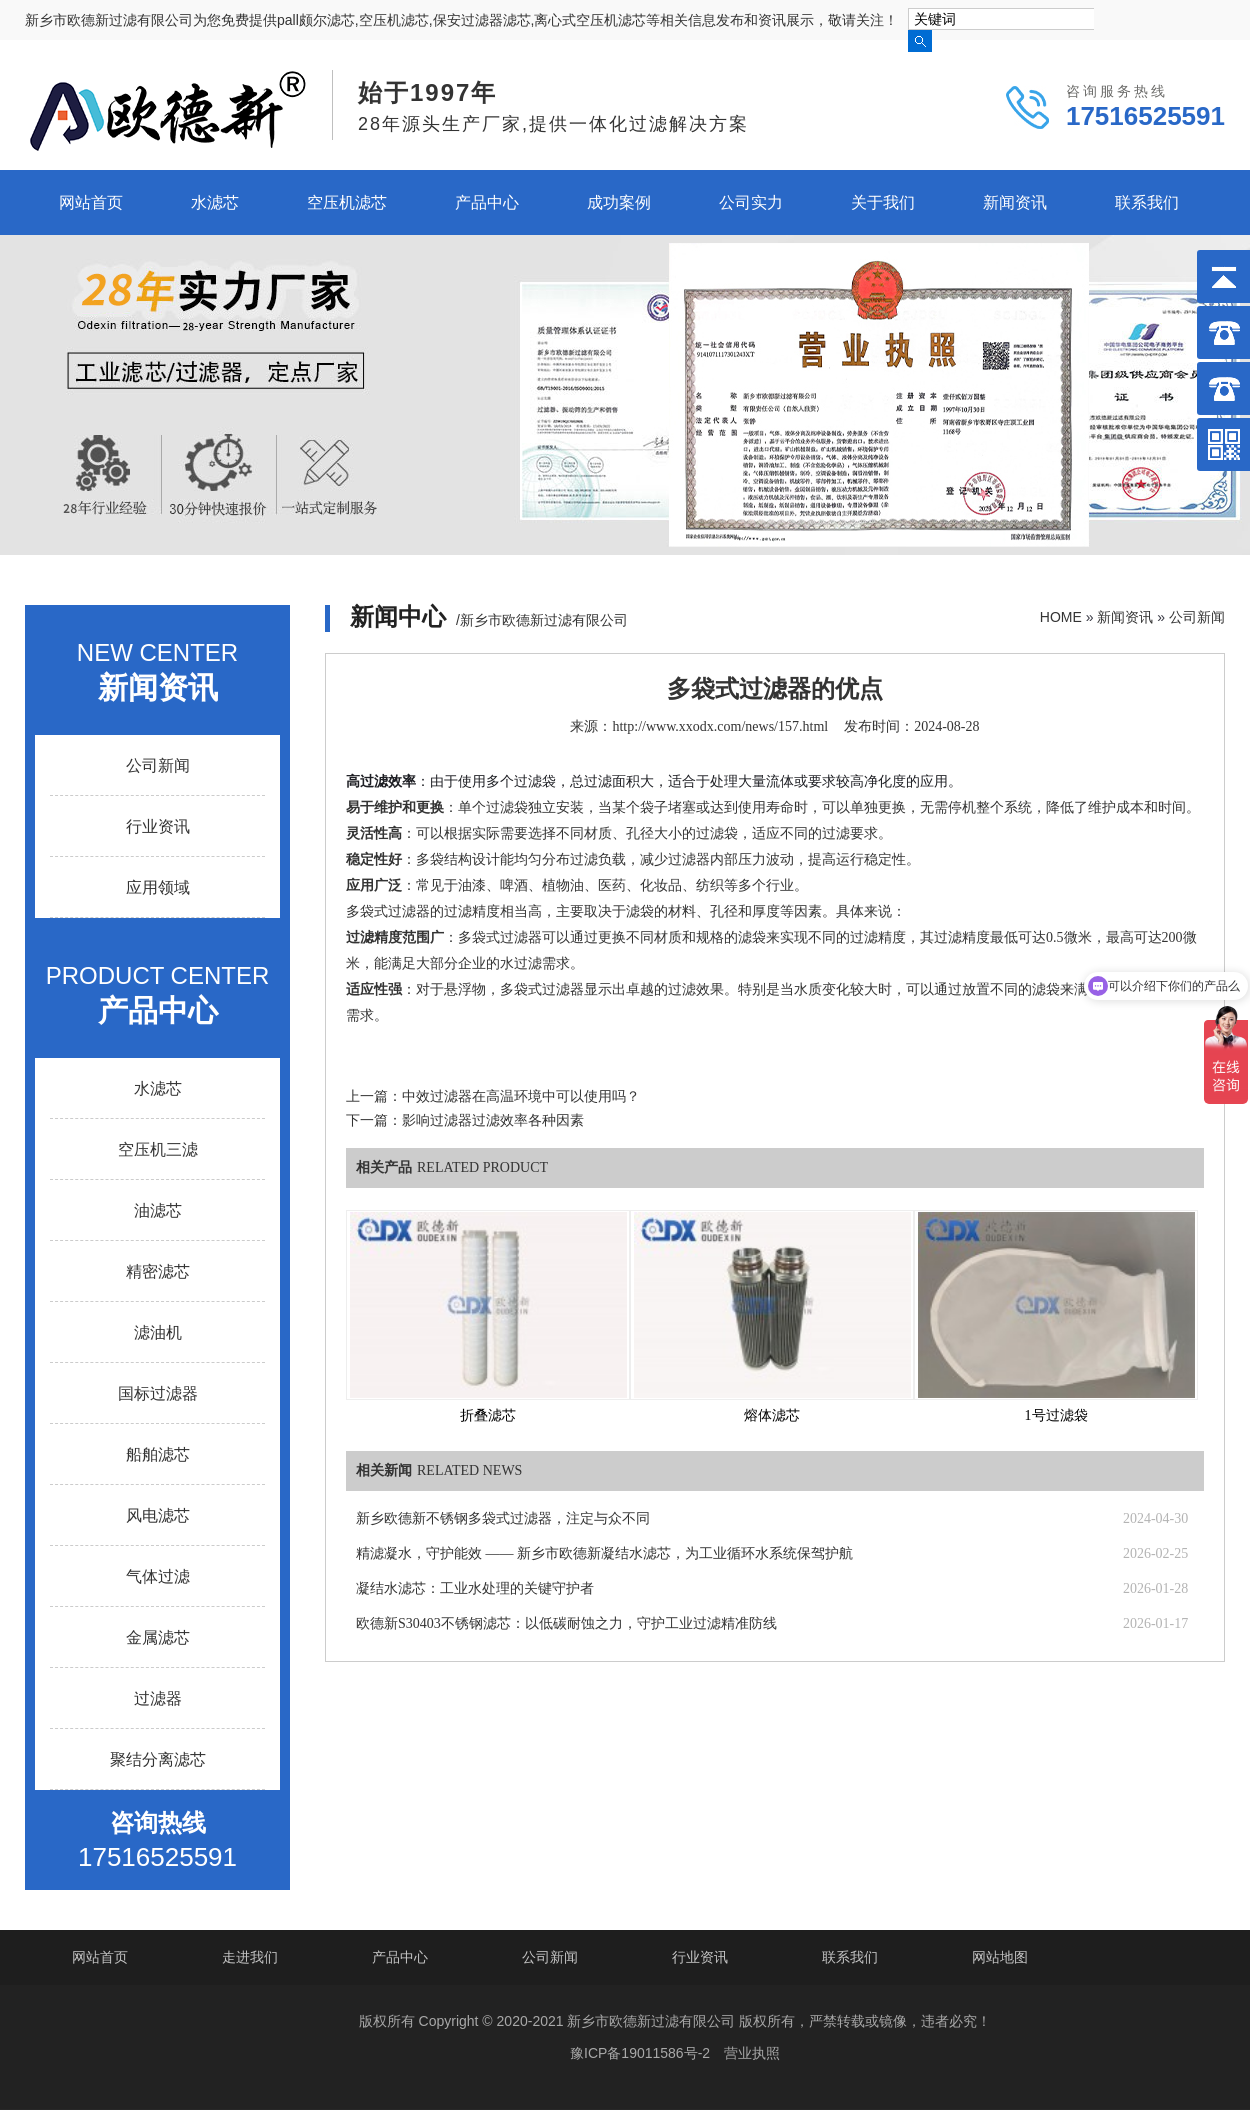 Image resolution: width=1250 pixels, height=2110 pixels. Describe the element at coordinates (158, 1576) in the screenshot. I see `气体过滤` at that location.